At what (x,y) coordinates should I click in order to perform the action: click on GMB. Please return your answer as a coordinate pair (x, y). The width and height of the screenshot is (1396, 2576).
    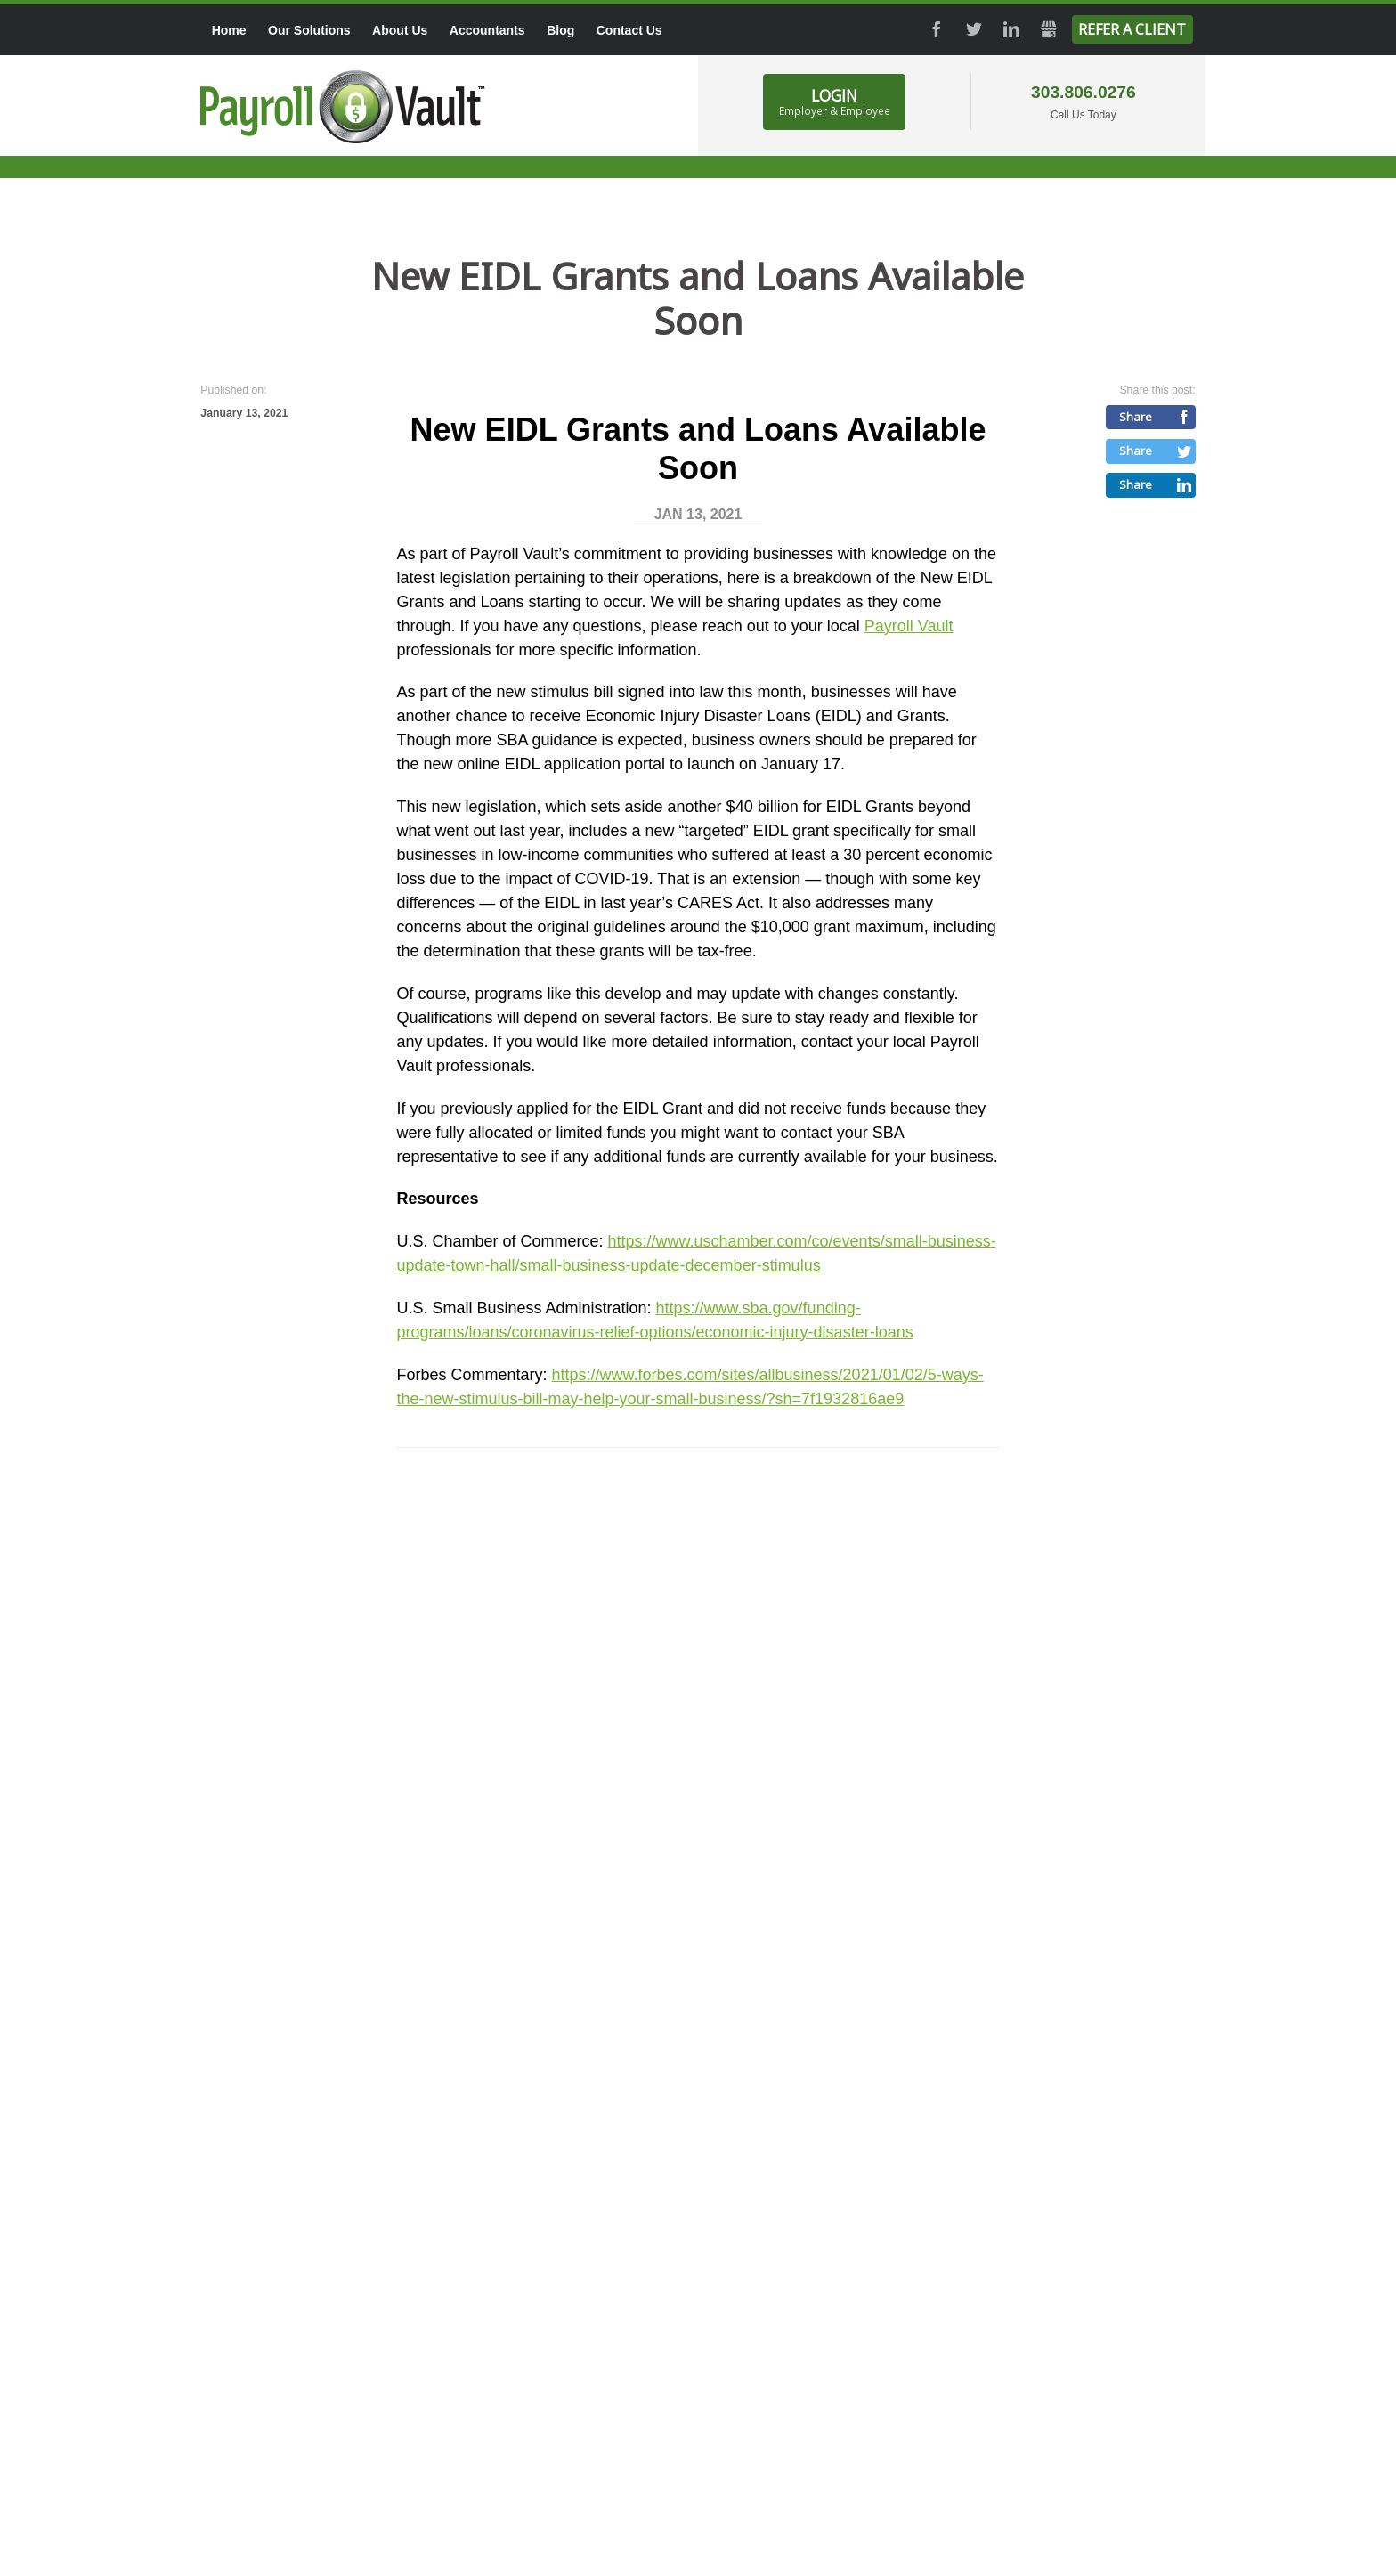
    Looking at the image, I should click on (1049, 29).